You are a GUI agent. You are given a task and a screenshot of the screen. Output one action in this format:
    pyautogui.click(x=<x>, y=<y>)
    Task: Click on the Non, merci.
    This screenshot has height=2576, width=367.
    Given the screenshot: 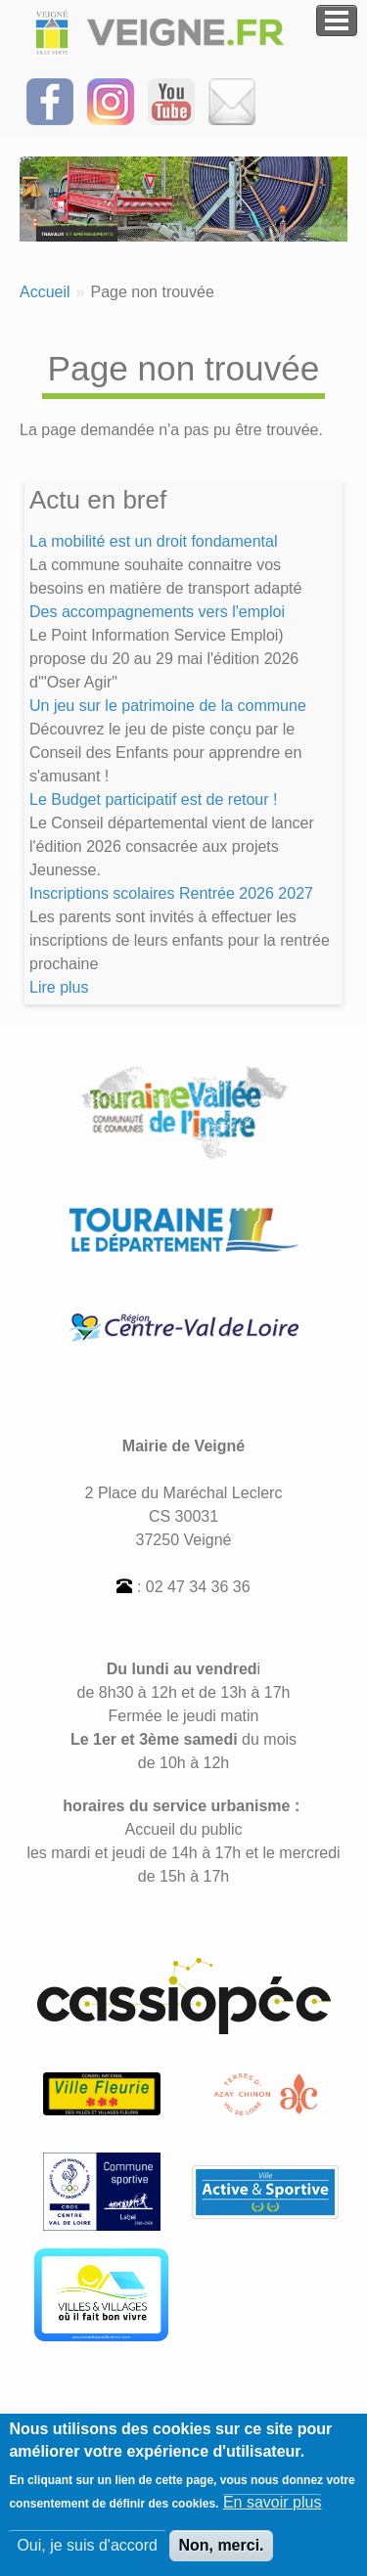 What is the action you would take?
    pyautogui.click(x=220, y=2556)
    